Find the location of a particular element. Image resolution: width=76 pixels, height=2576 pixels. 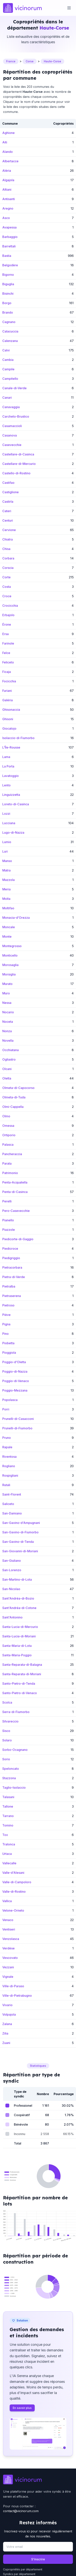

Feliceto is located at coordinates (8, 662).